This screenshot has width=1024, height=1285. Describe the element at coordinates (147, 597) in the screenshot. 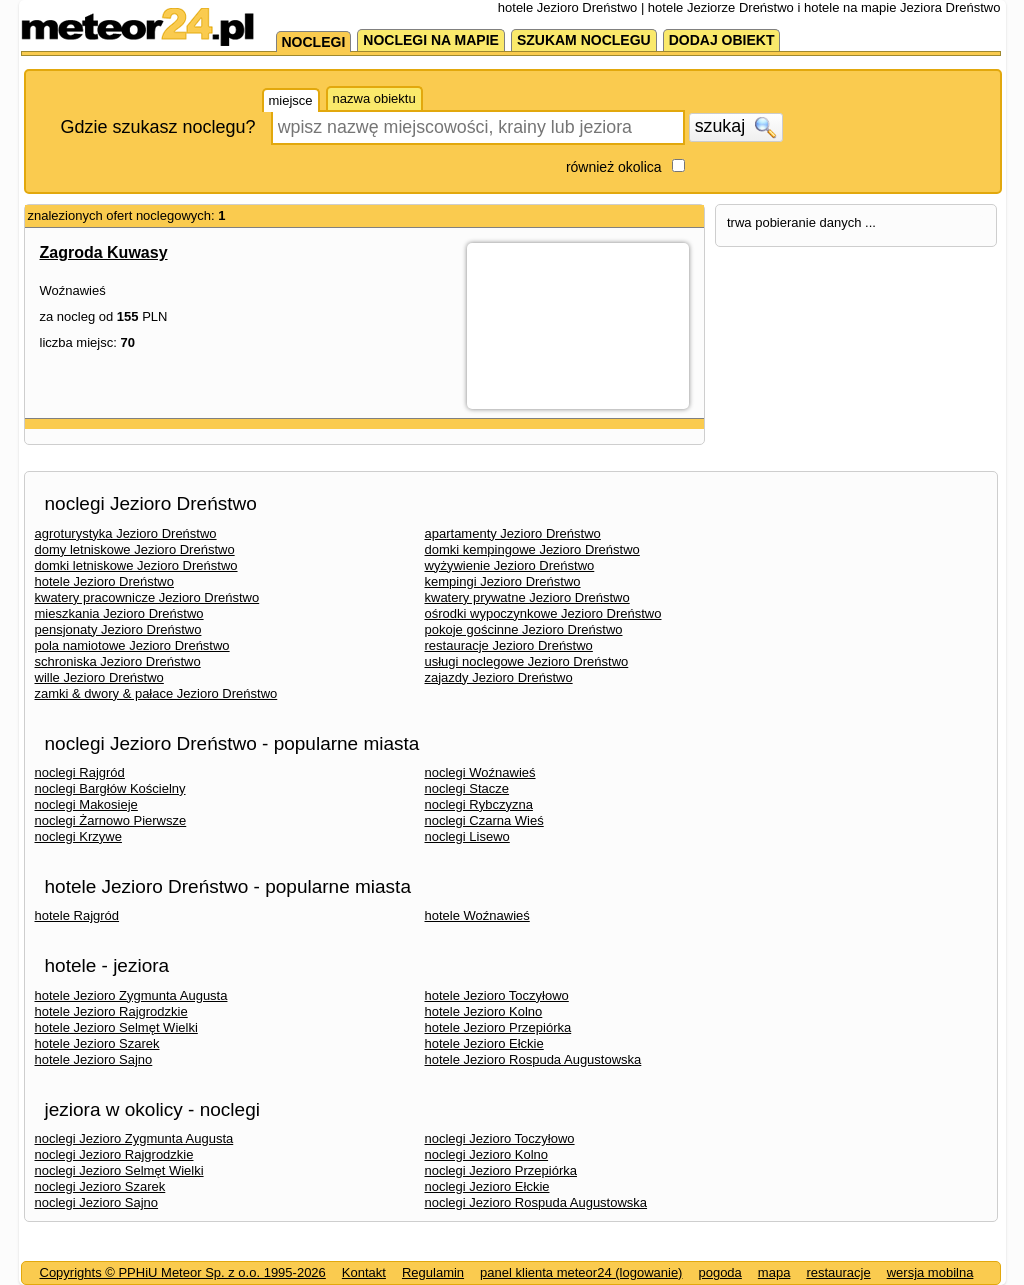

I see `kwatery pracownicze Jezioro Dreństwo` at that location.